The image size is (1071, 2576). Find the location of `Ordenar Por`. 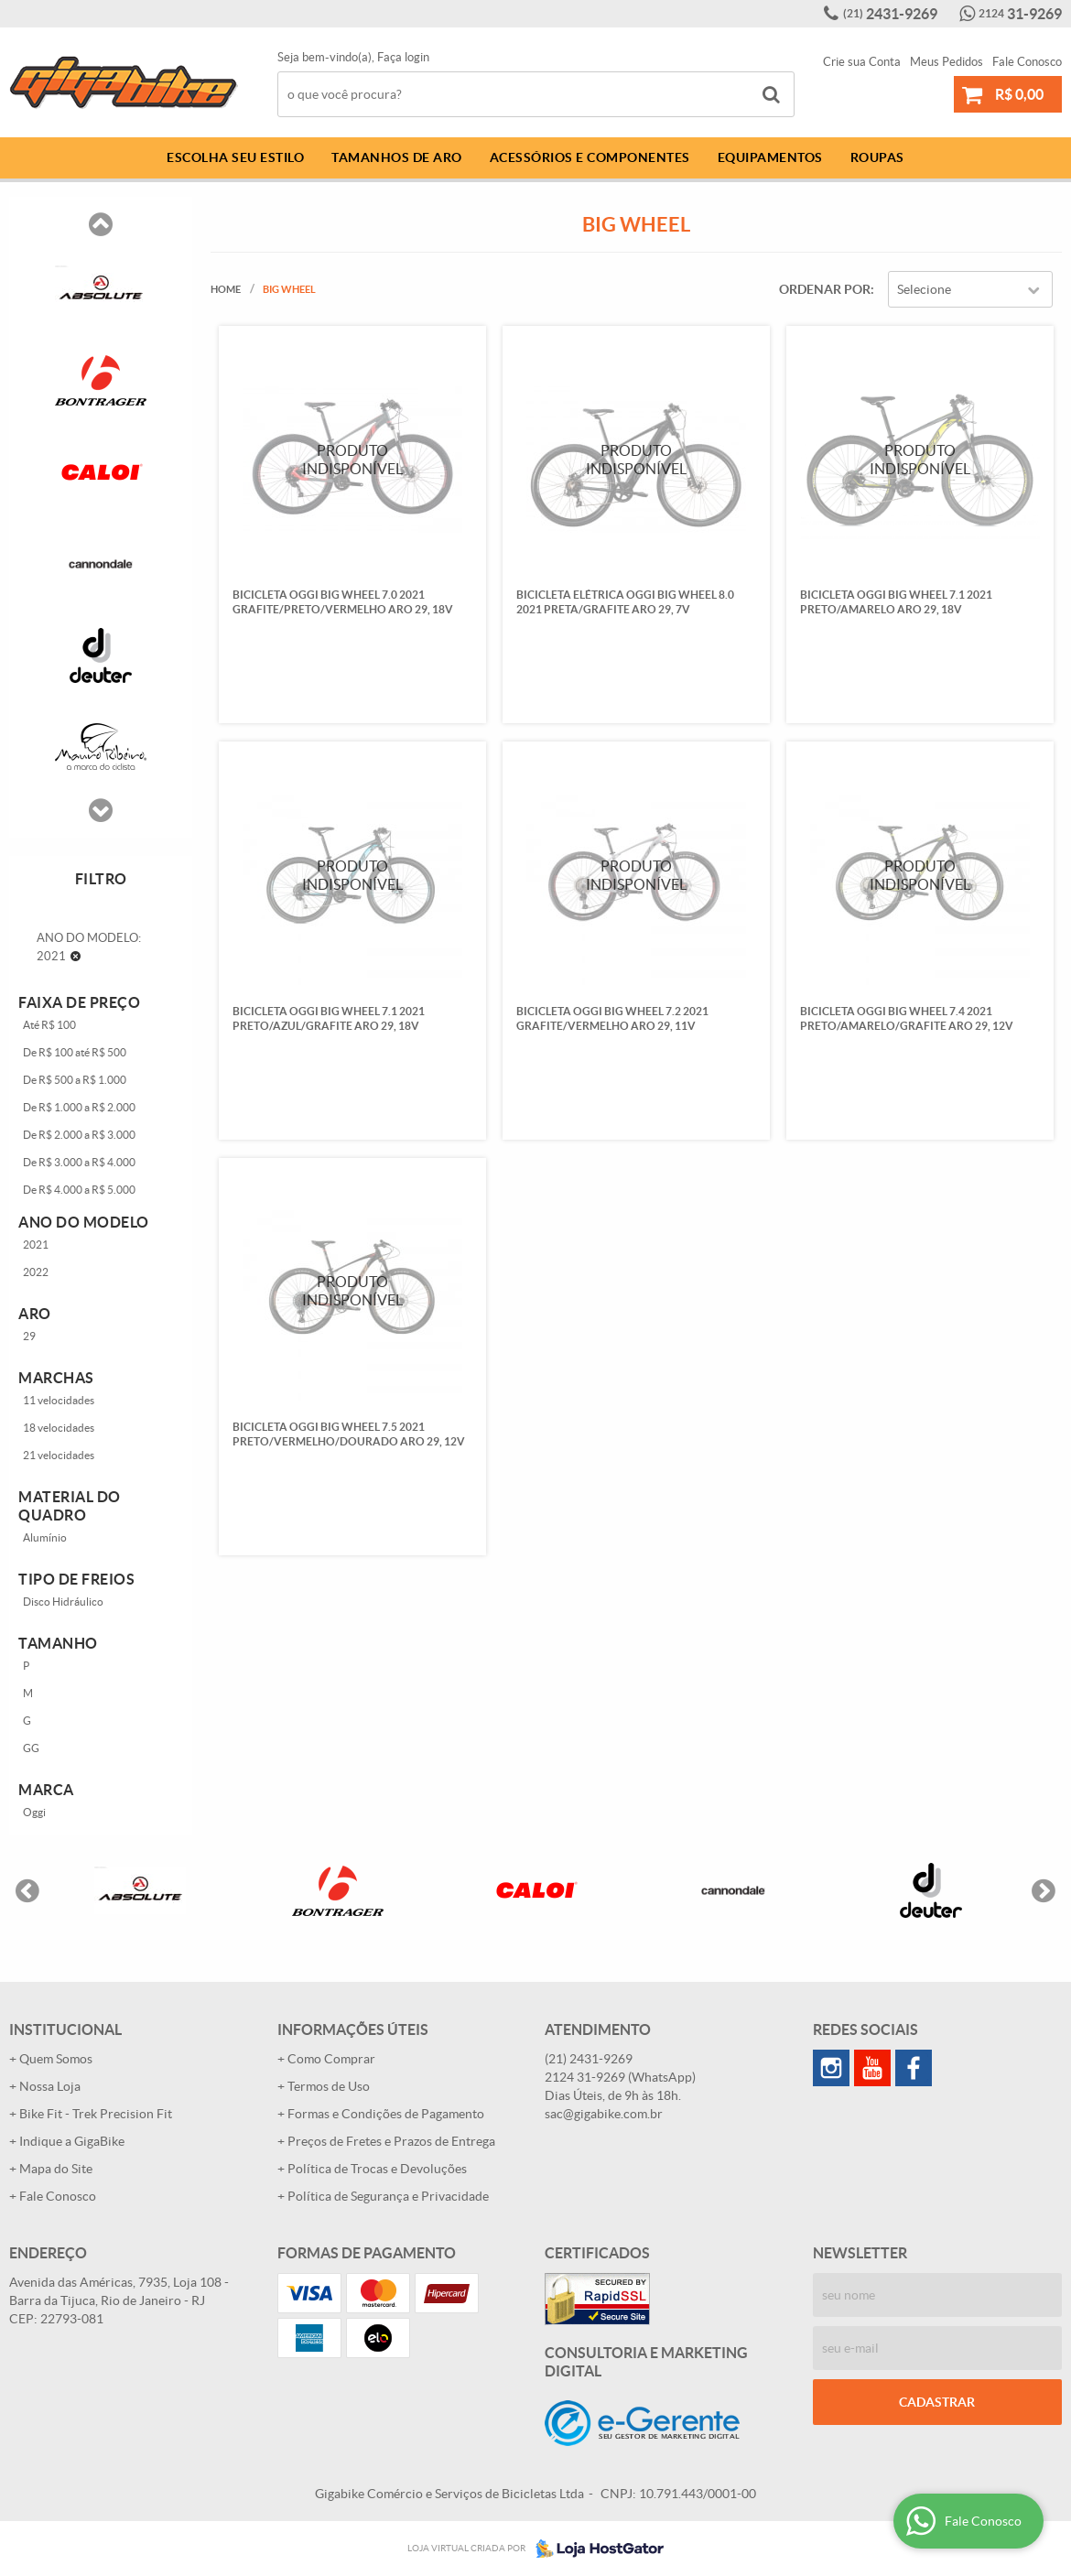

Ordenar Por is located at coordinates (825, 289).